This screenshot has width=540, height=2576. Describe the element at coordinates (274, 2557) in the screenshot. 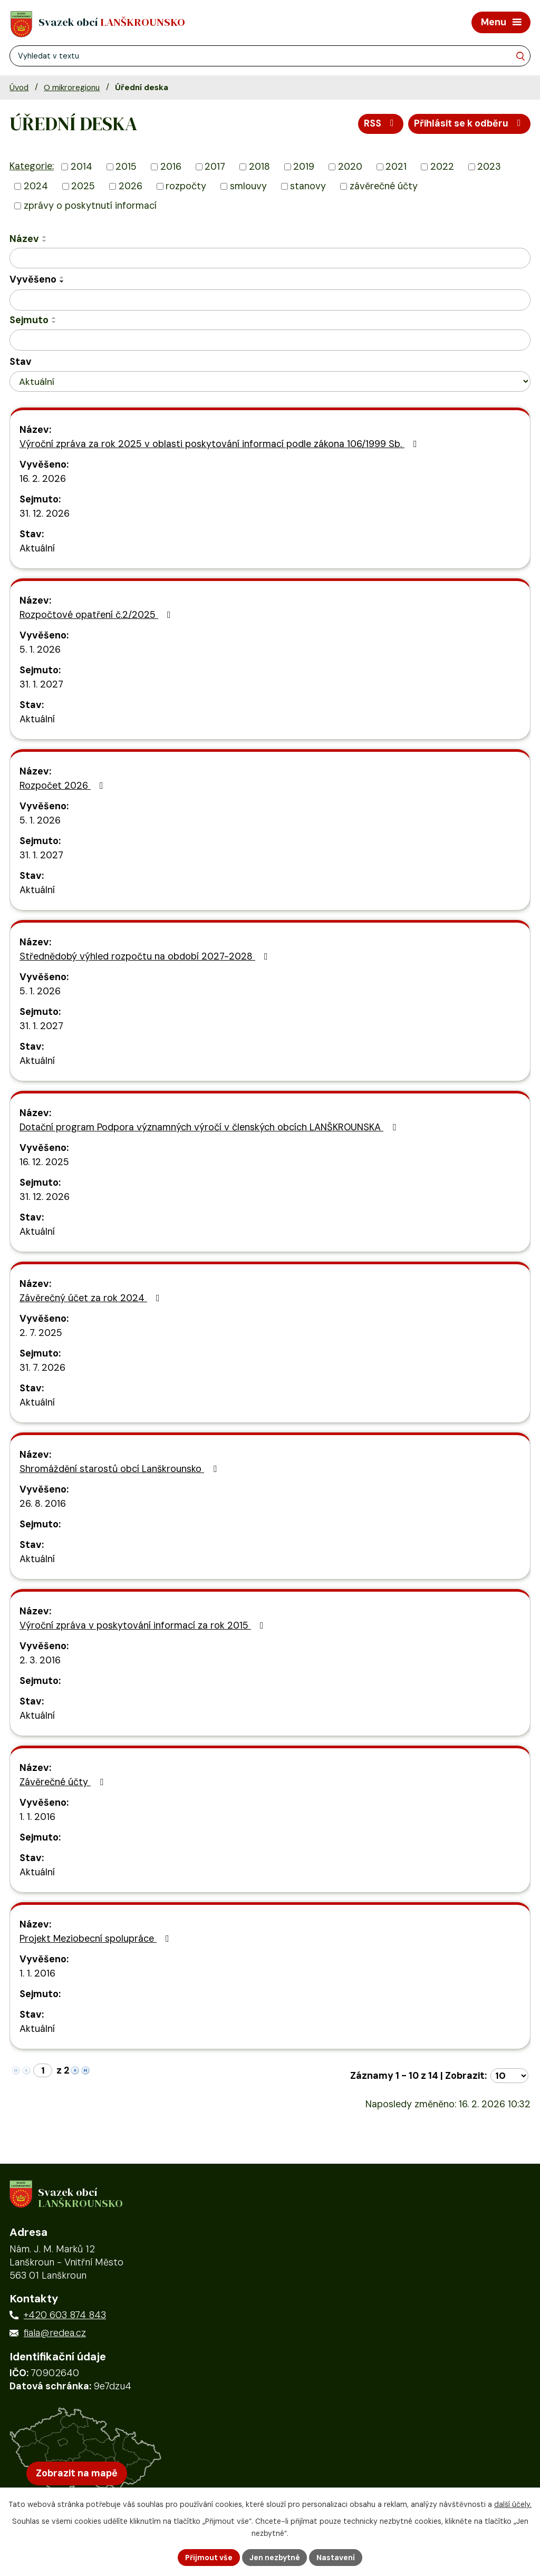

I see `Jen nezbytné` at that location.